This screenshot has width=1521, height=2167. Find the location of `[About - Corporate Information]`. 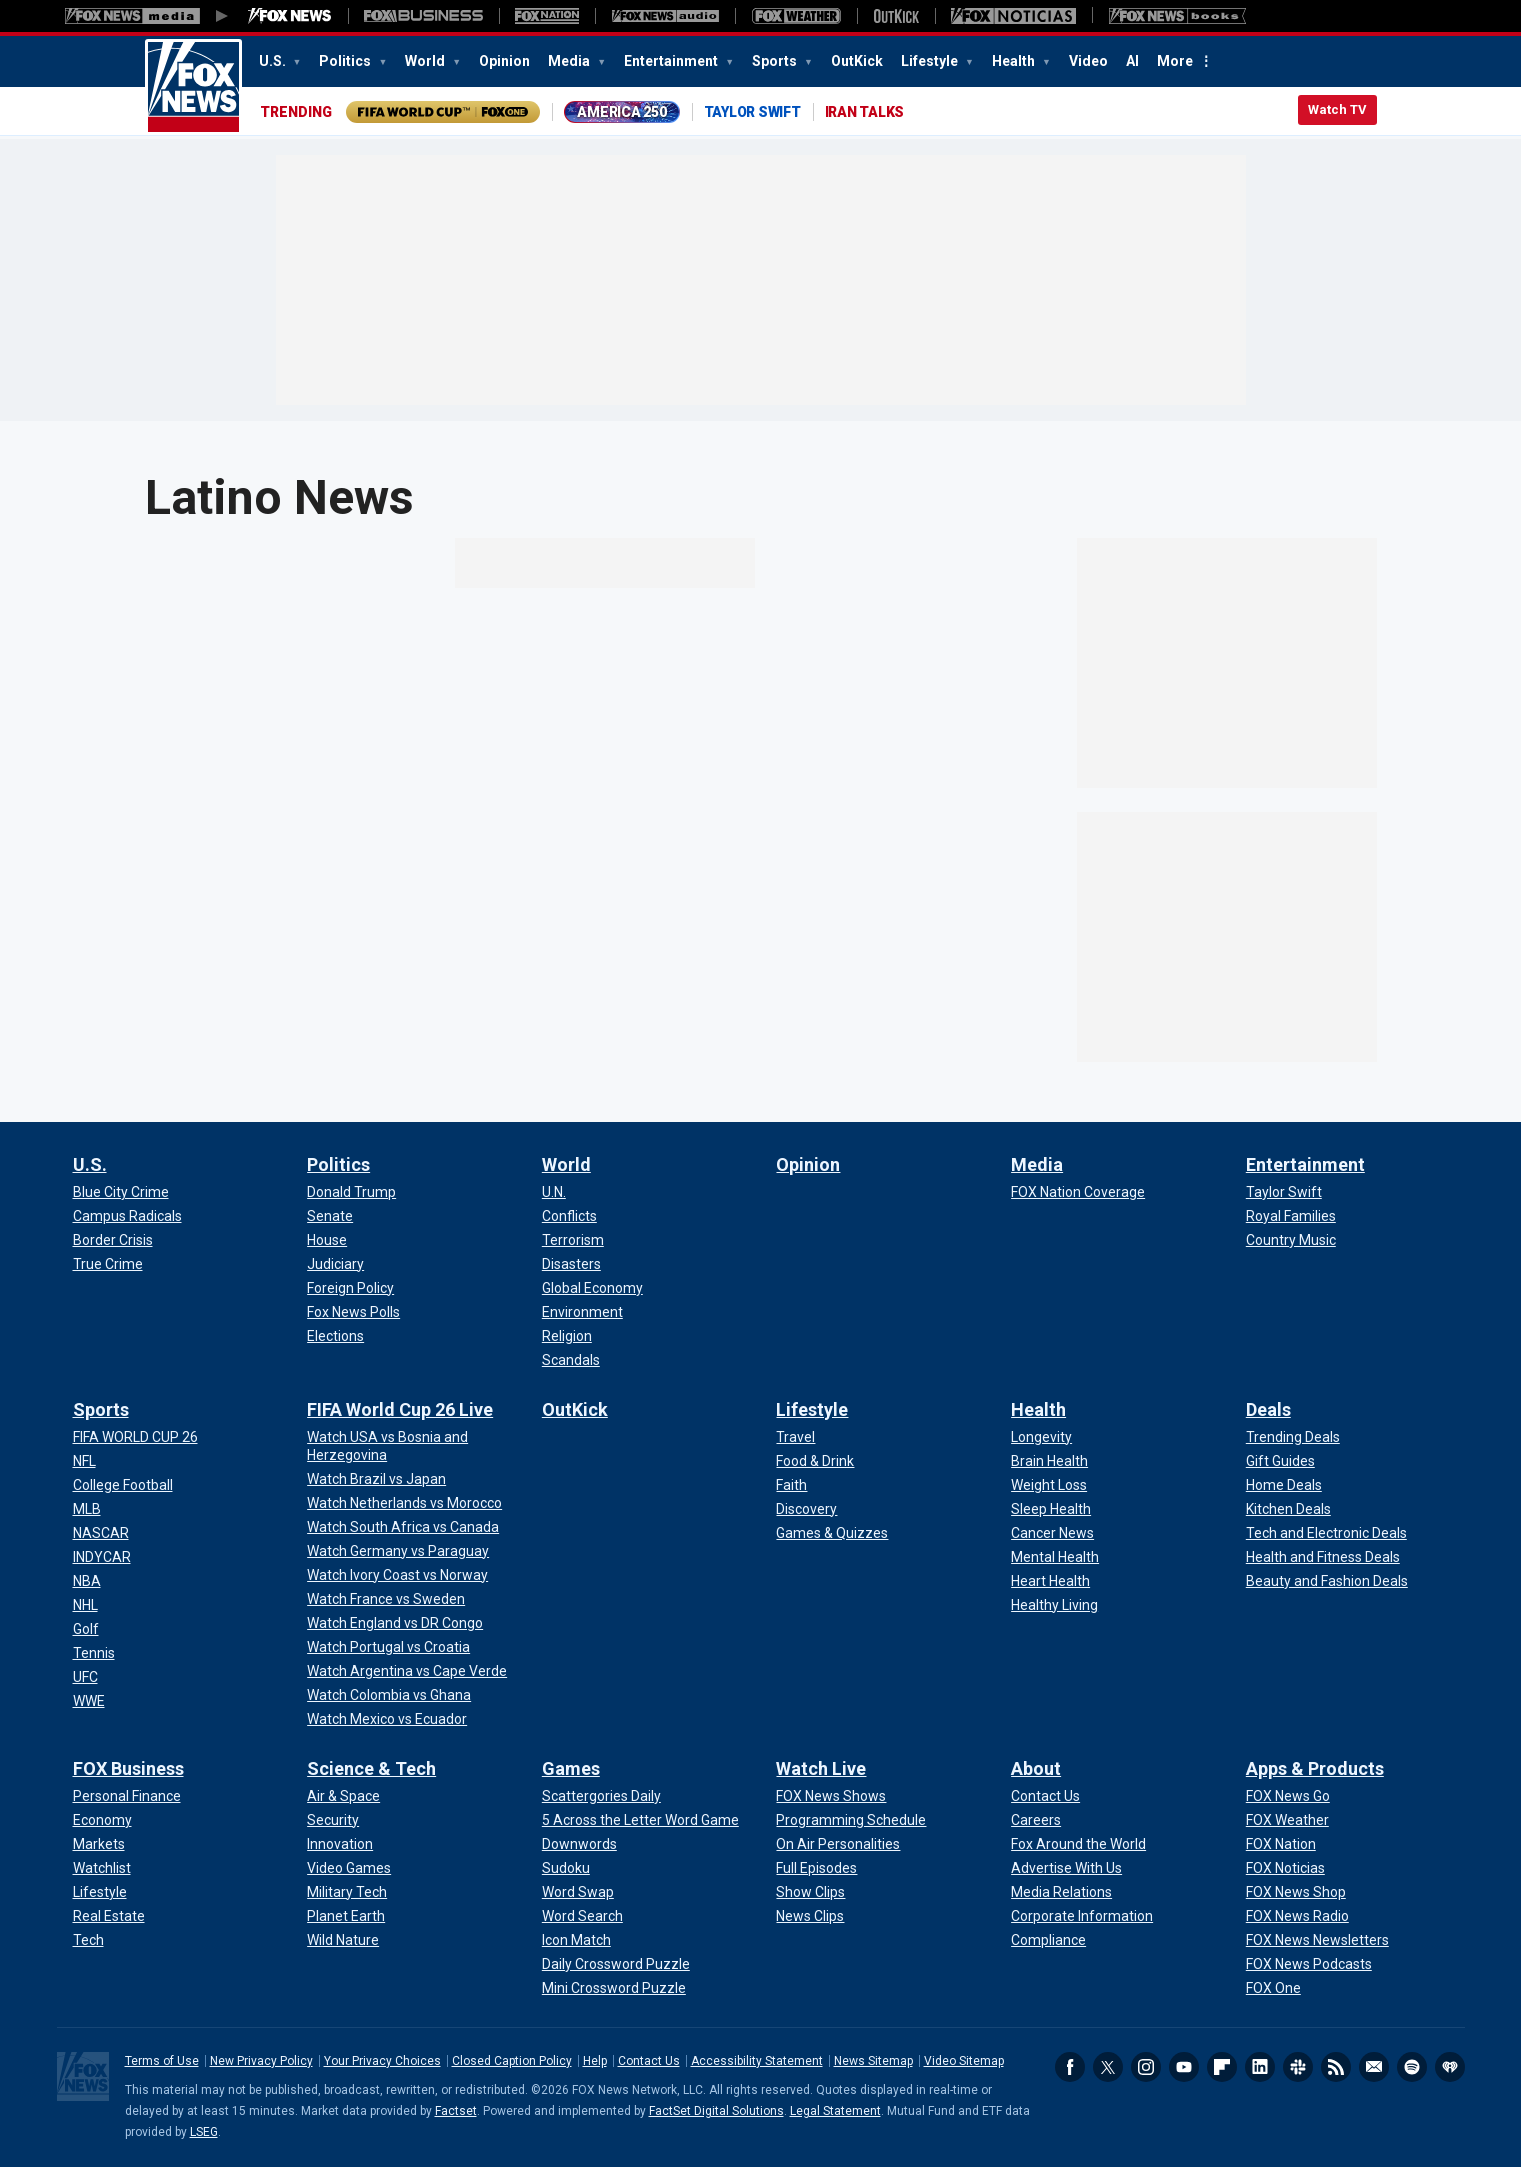

[About - Corporate Information] is located at coordinates (1082, 1916).